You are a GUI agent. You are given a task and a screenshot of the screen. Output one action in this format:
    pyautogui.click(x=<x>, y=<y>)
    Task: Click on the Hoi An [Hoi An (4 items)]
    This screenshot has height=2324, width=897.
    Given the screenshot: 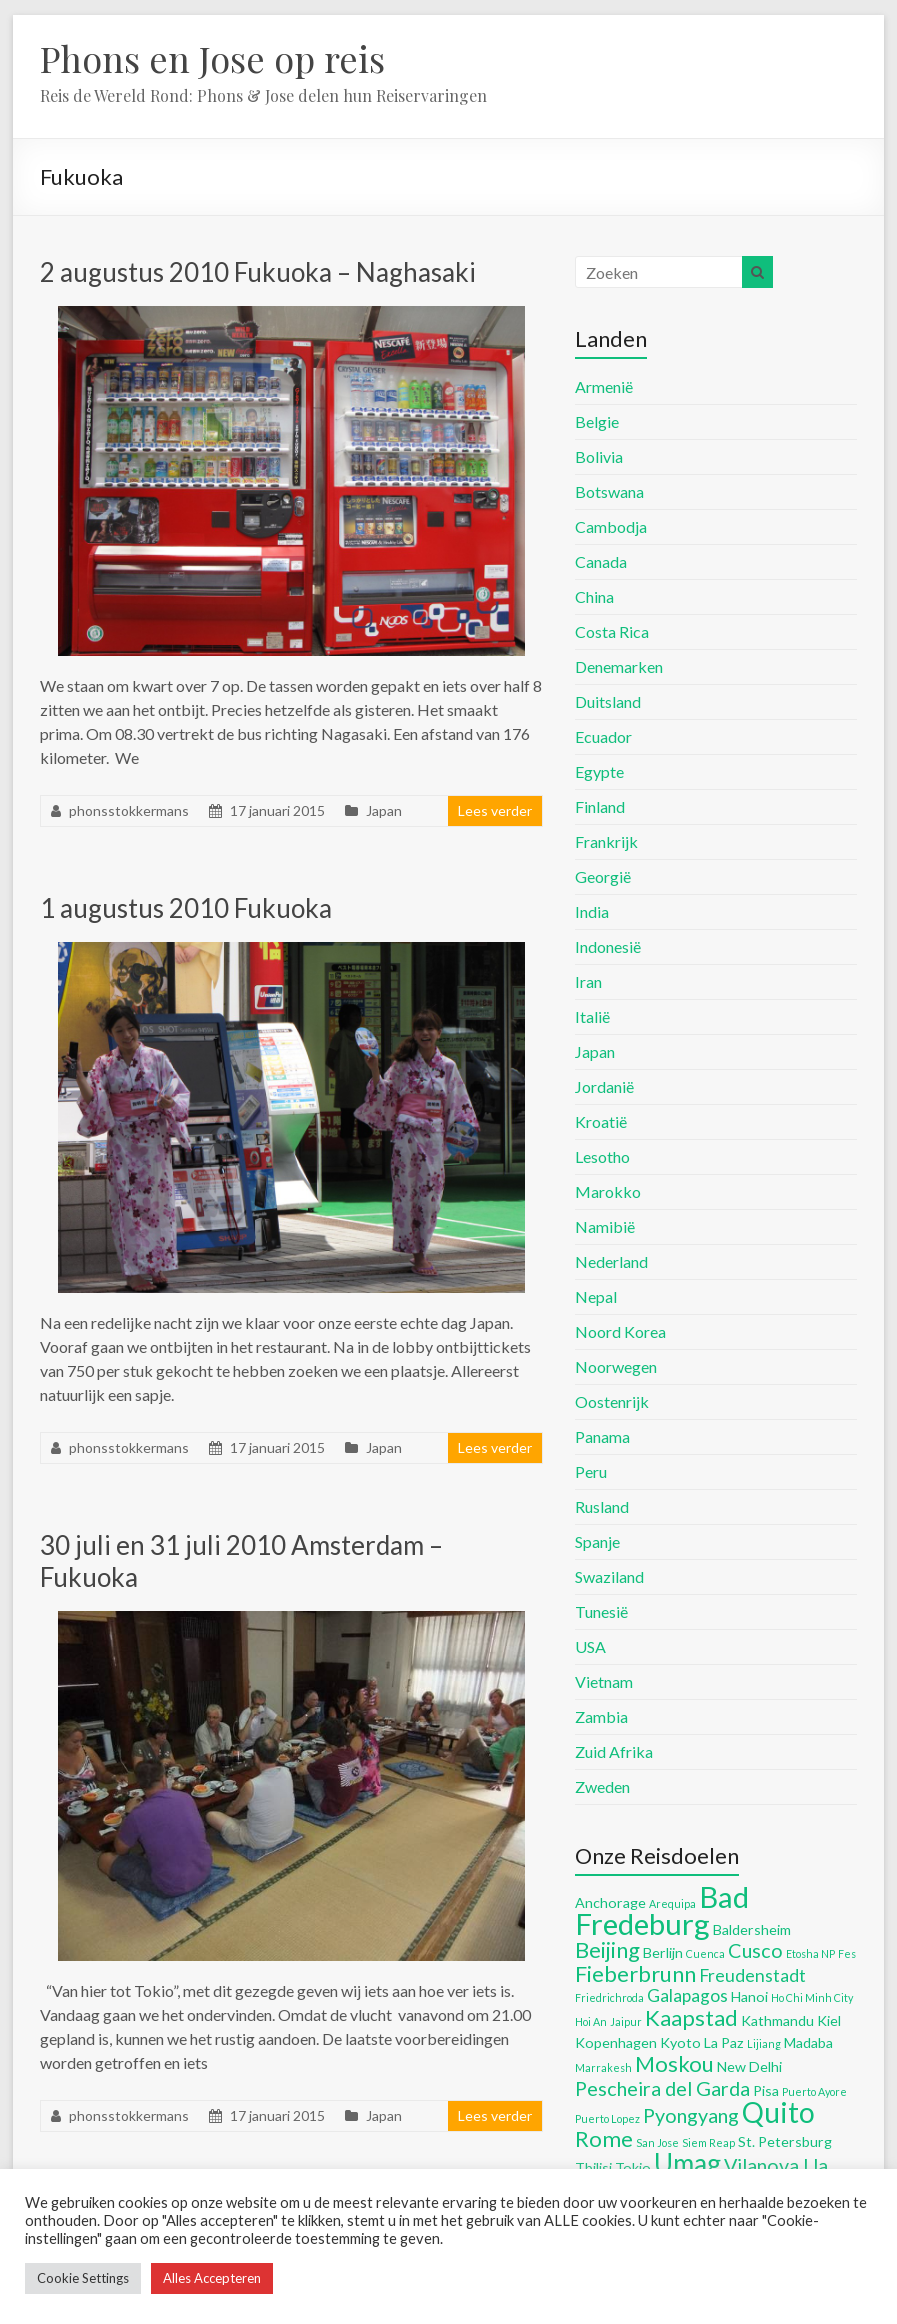 What is the action you would take?
    pyautogui.click(x=591, y=2021)
    